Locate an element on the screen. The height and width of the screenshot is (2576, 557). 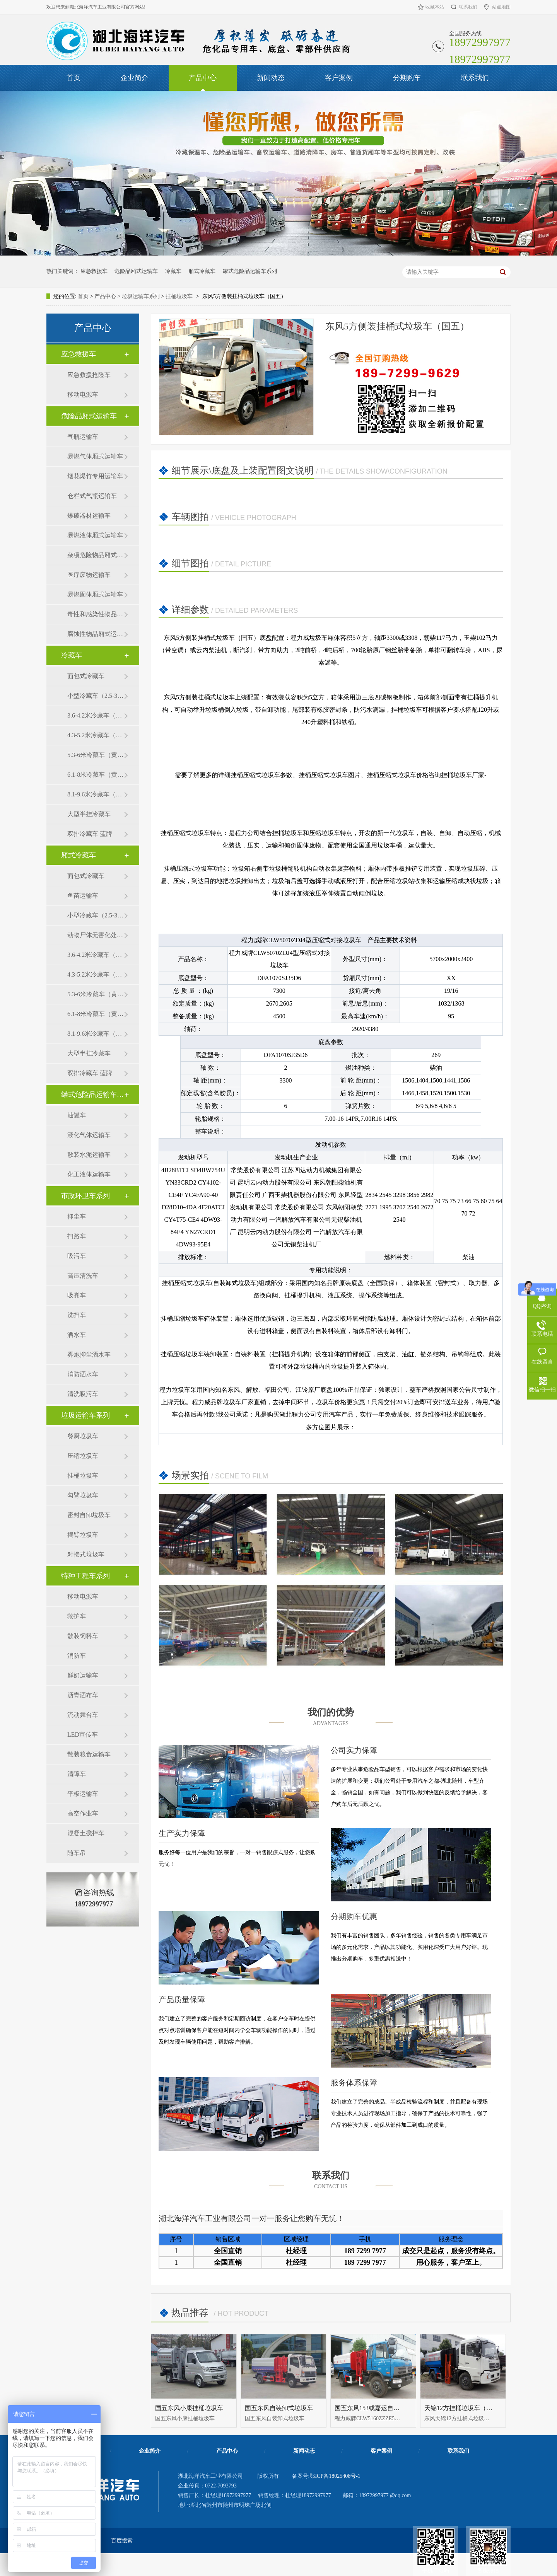
扫路车 is located at coordinates (76, 1236).